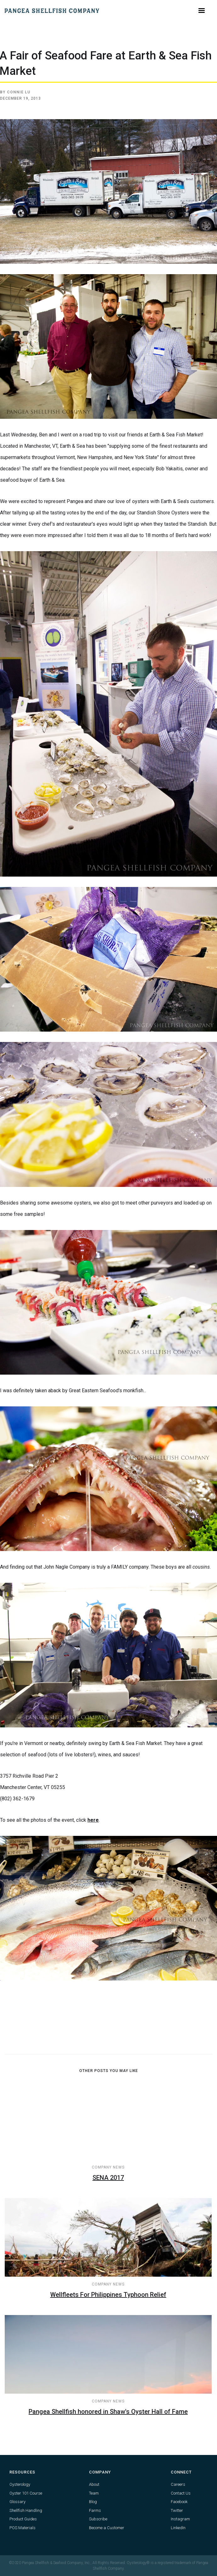 This screenshot has height=2576, width=217. What do you see at coordinates (94, 2484) in the screenshot?
I see `About` at bounding box center [94, 2484].